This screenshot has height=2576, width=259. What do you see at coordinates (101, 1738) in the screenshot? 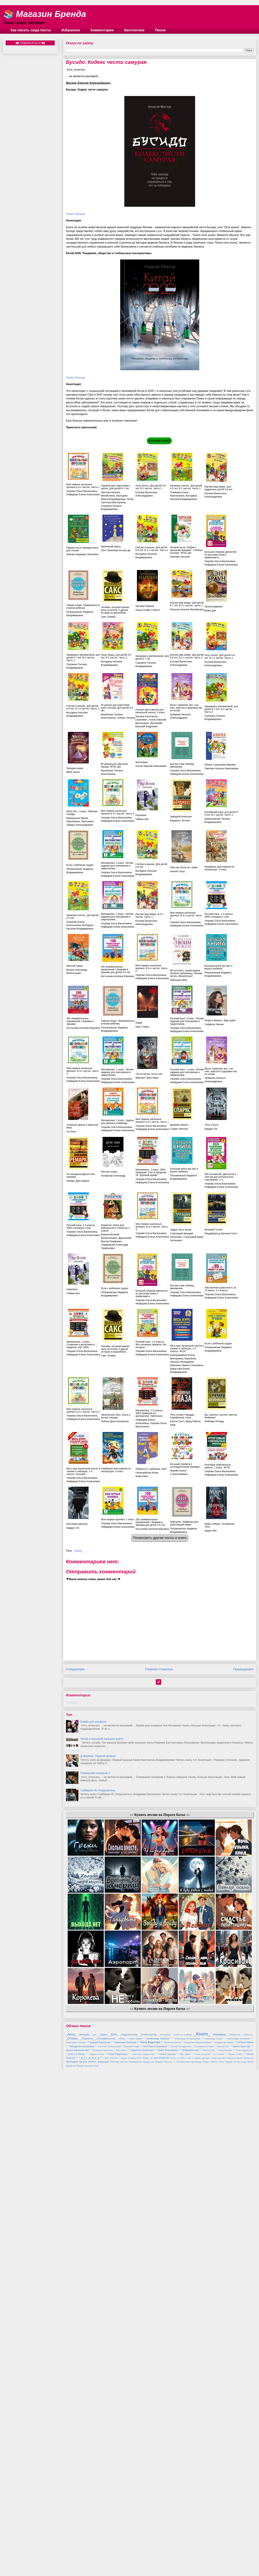
I see `Читай и скачивай хорошие книги!` at bounding box center [101, 1738].